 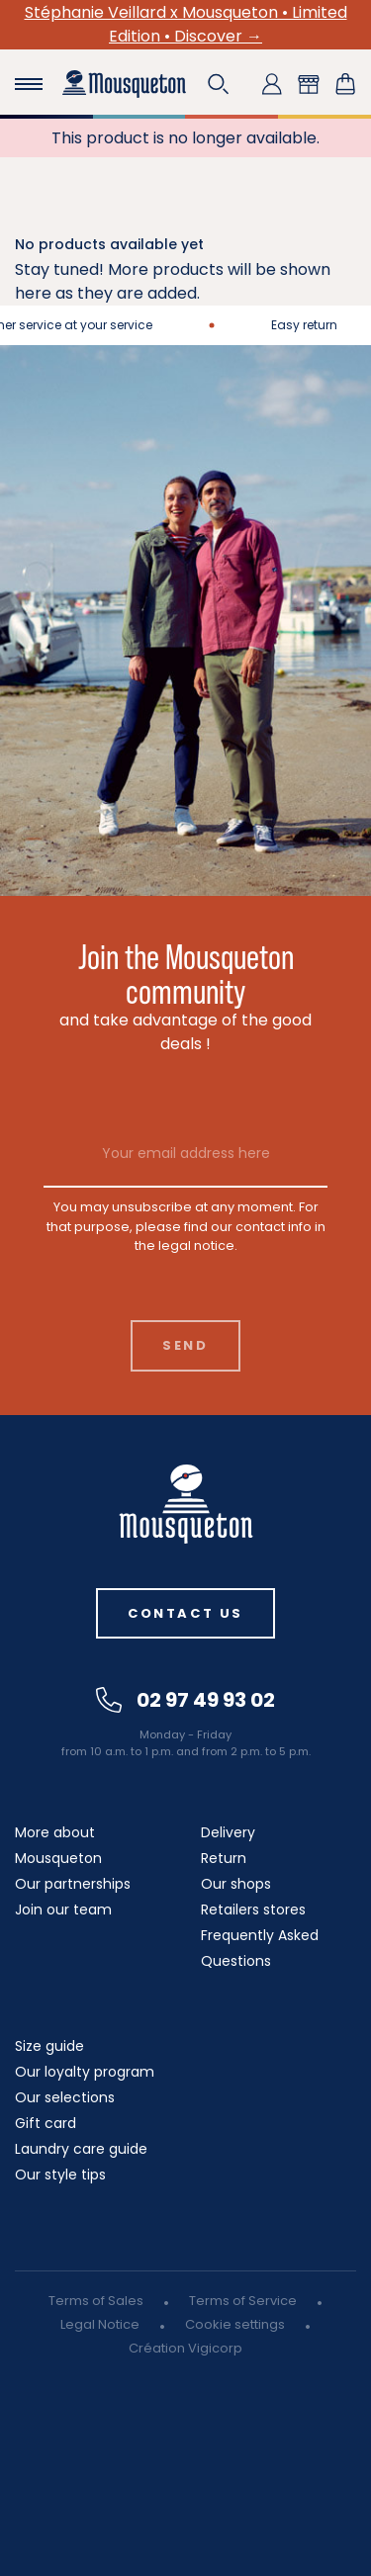 What do you see at coordinates (235, 2324) in the screenshot?
I see `Cookie settings [button]` at bounding box center [235, 2324].